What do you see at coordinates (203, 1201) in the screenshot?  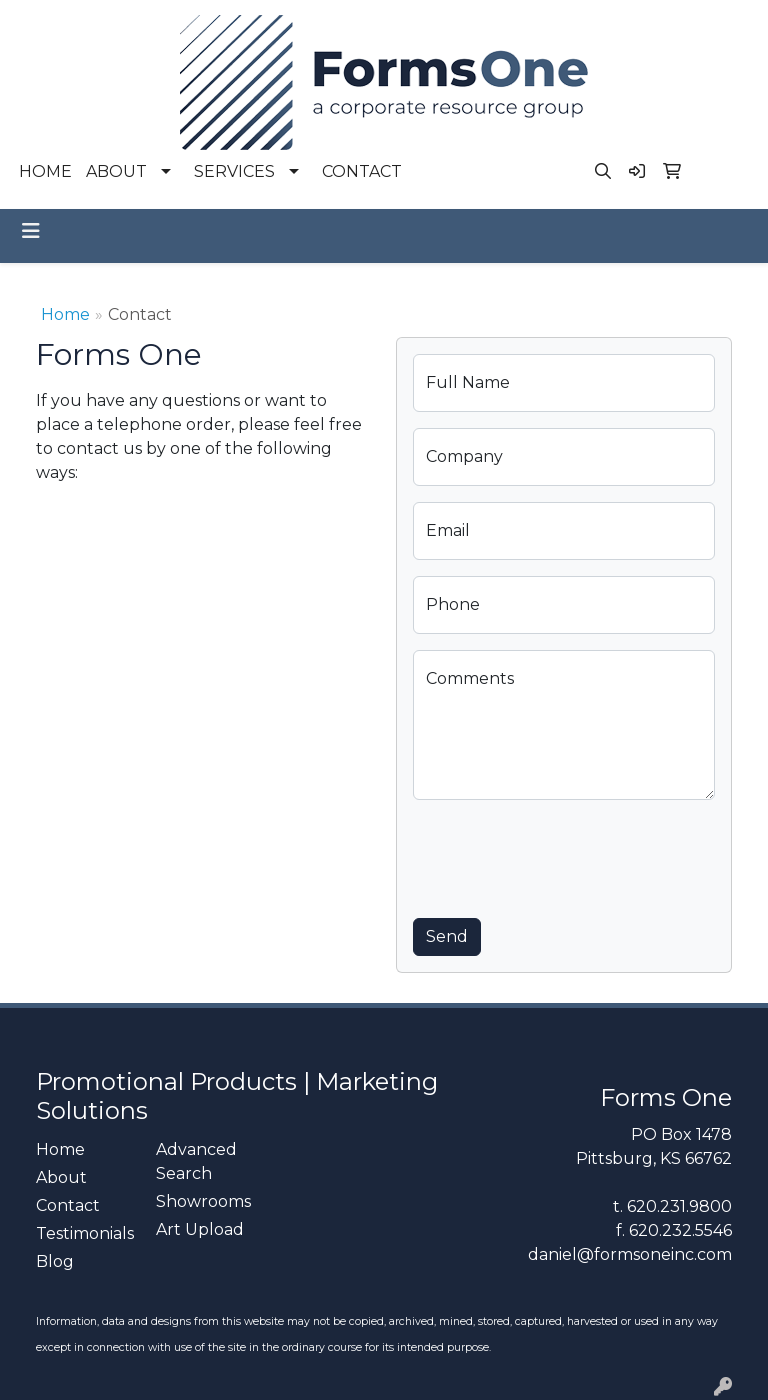 I see `Showrooms` at bounding box center [203, 1201].